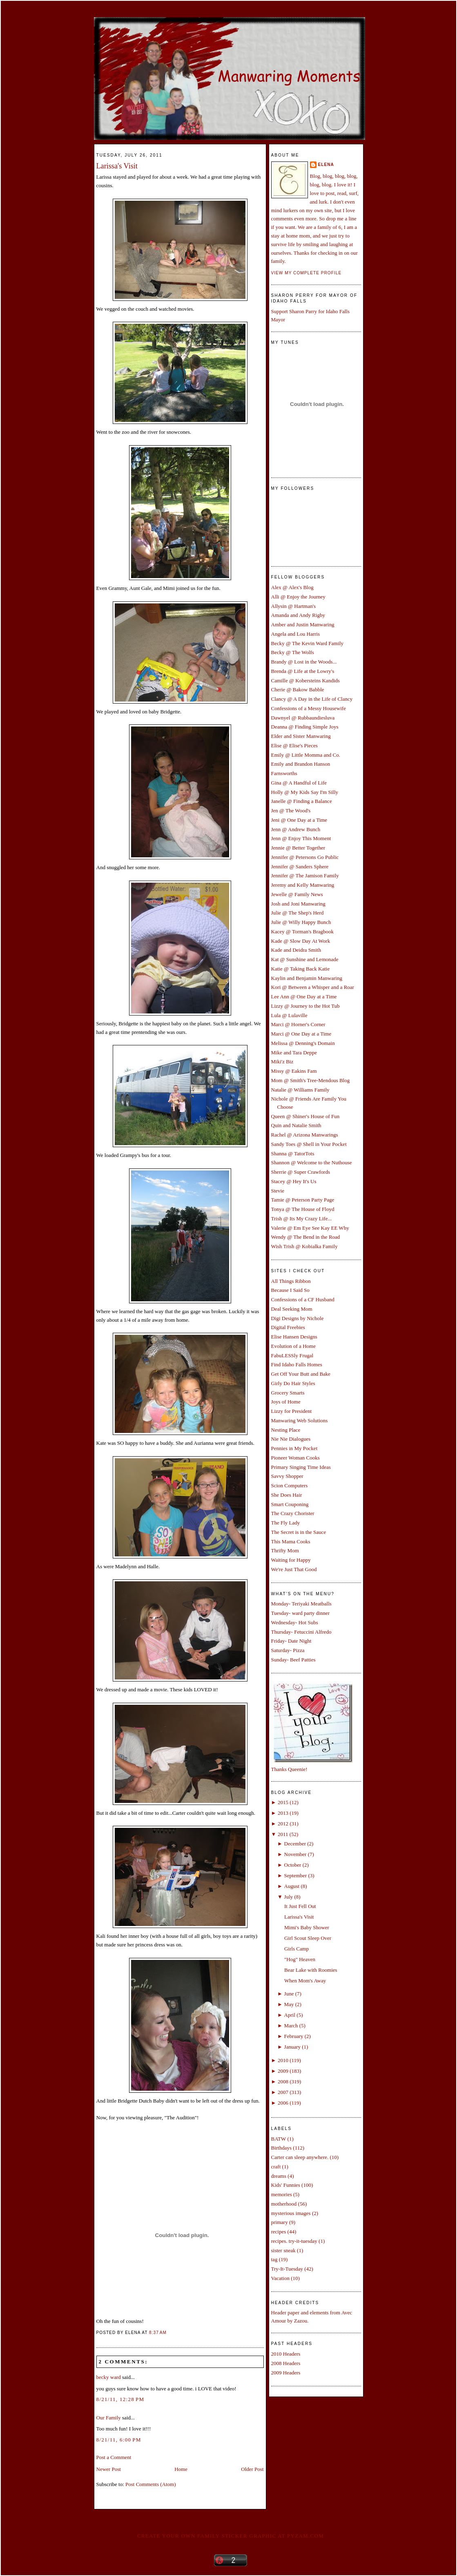 The width and height of the screenshot is (457, 2576). I want to click on Amber and Justin Manwaring, so click(302, 624).